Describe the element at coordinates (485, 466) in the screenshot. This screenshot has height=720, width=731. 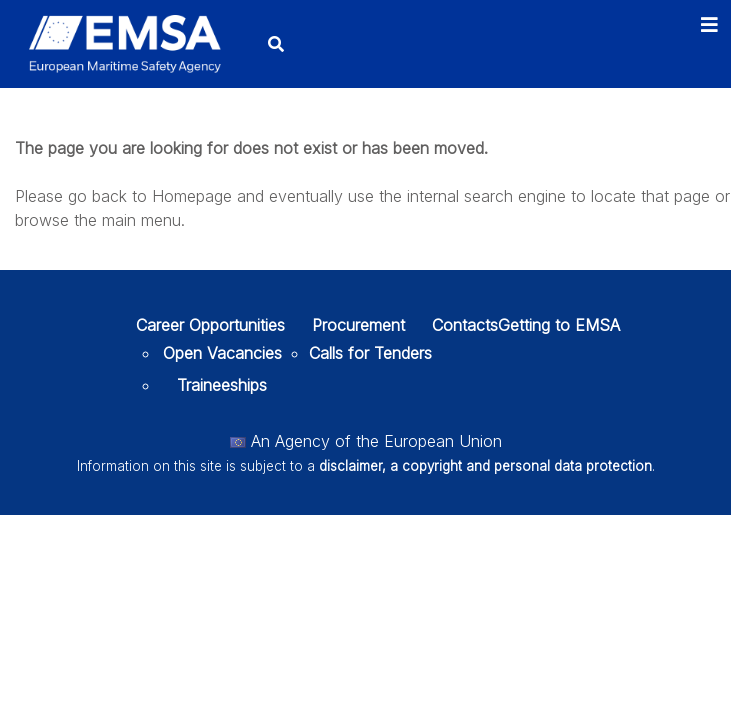
I see `disclaimer, a copyright and personal data protection` at that location.